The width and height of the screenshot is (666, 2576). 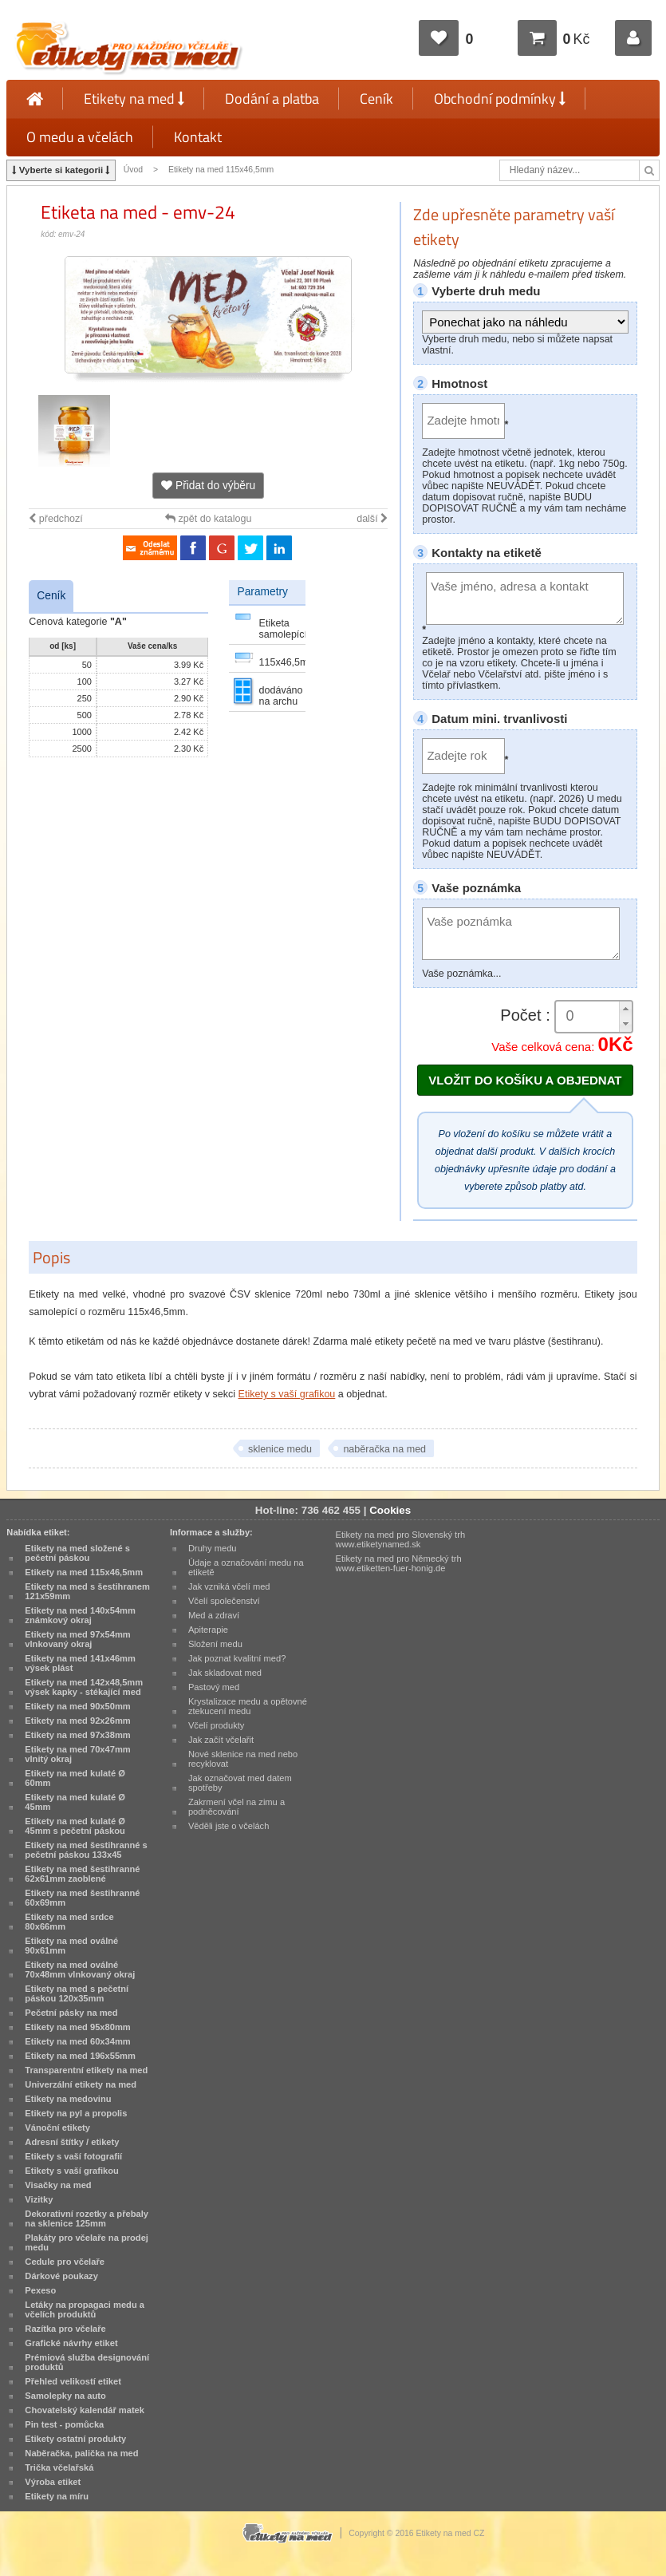 What do you see at coordinates (65, 2328) in the screenshot?
I see `Razítka pro včelaře` at bounding box center [65, 2328].